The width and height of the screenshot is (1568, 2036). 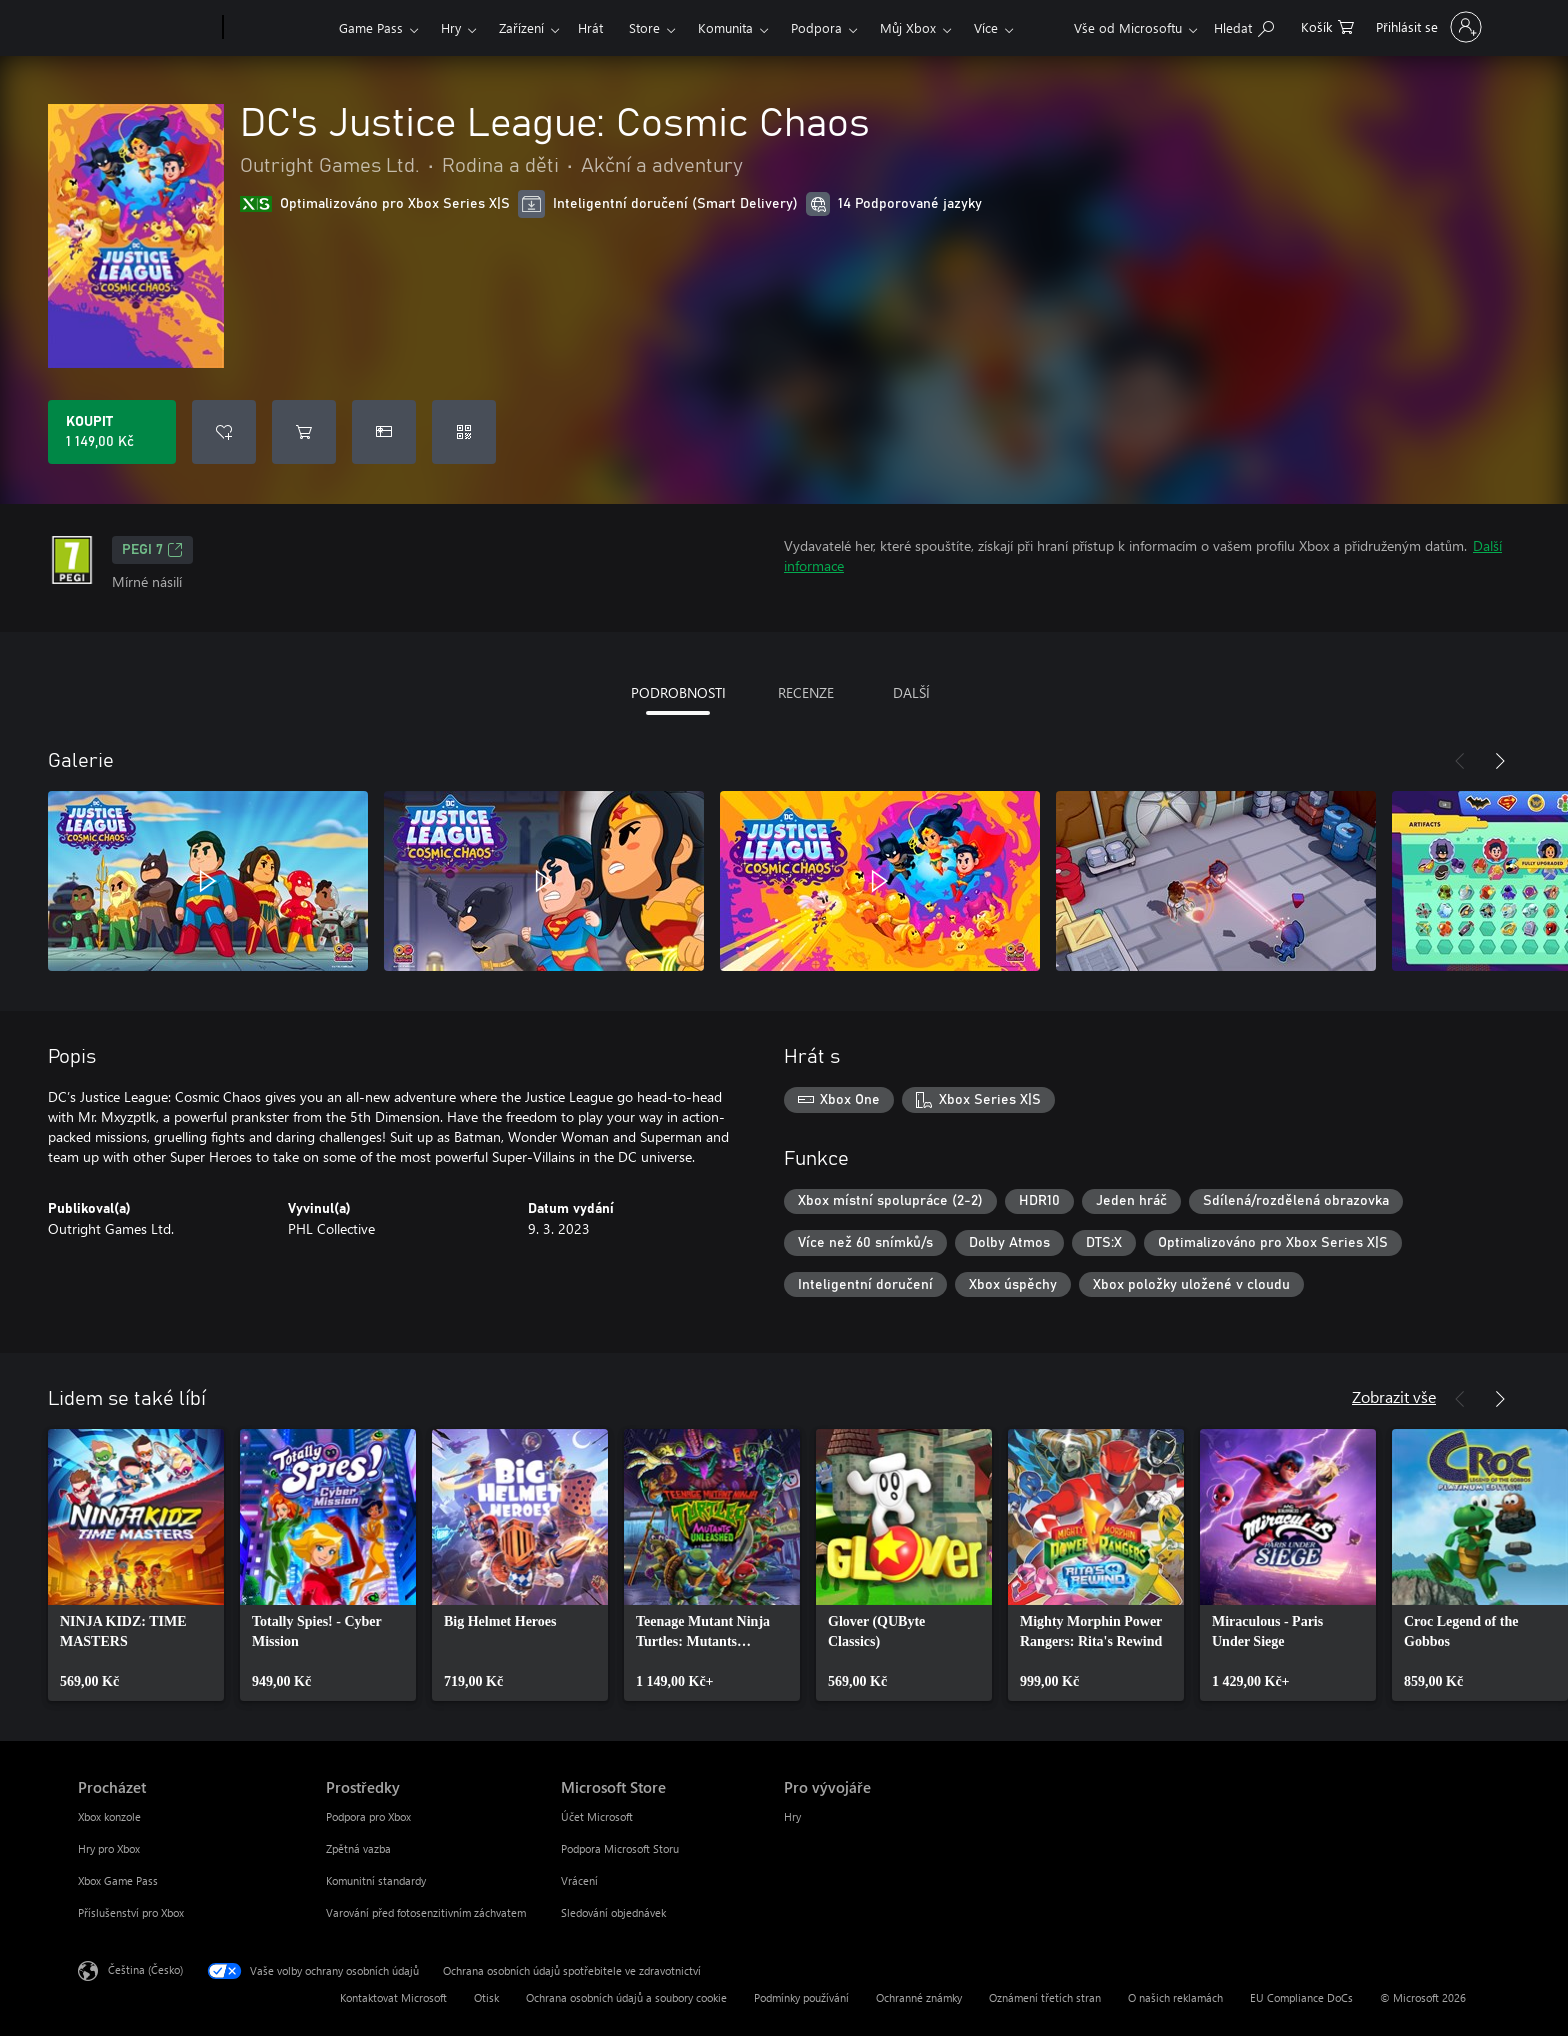 What do you see at coordinates (919, 1997) in the screenshot?
I see `Ochranné známky` at bounding box center [919, 1997].